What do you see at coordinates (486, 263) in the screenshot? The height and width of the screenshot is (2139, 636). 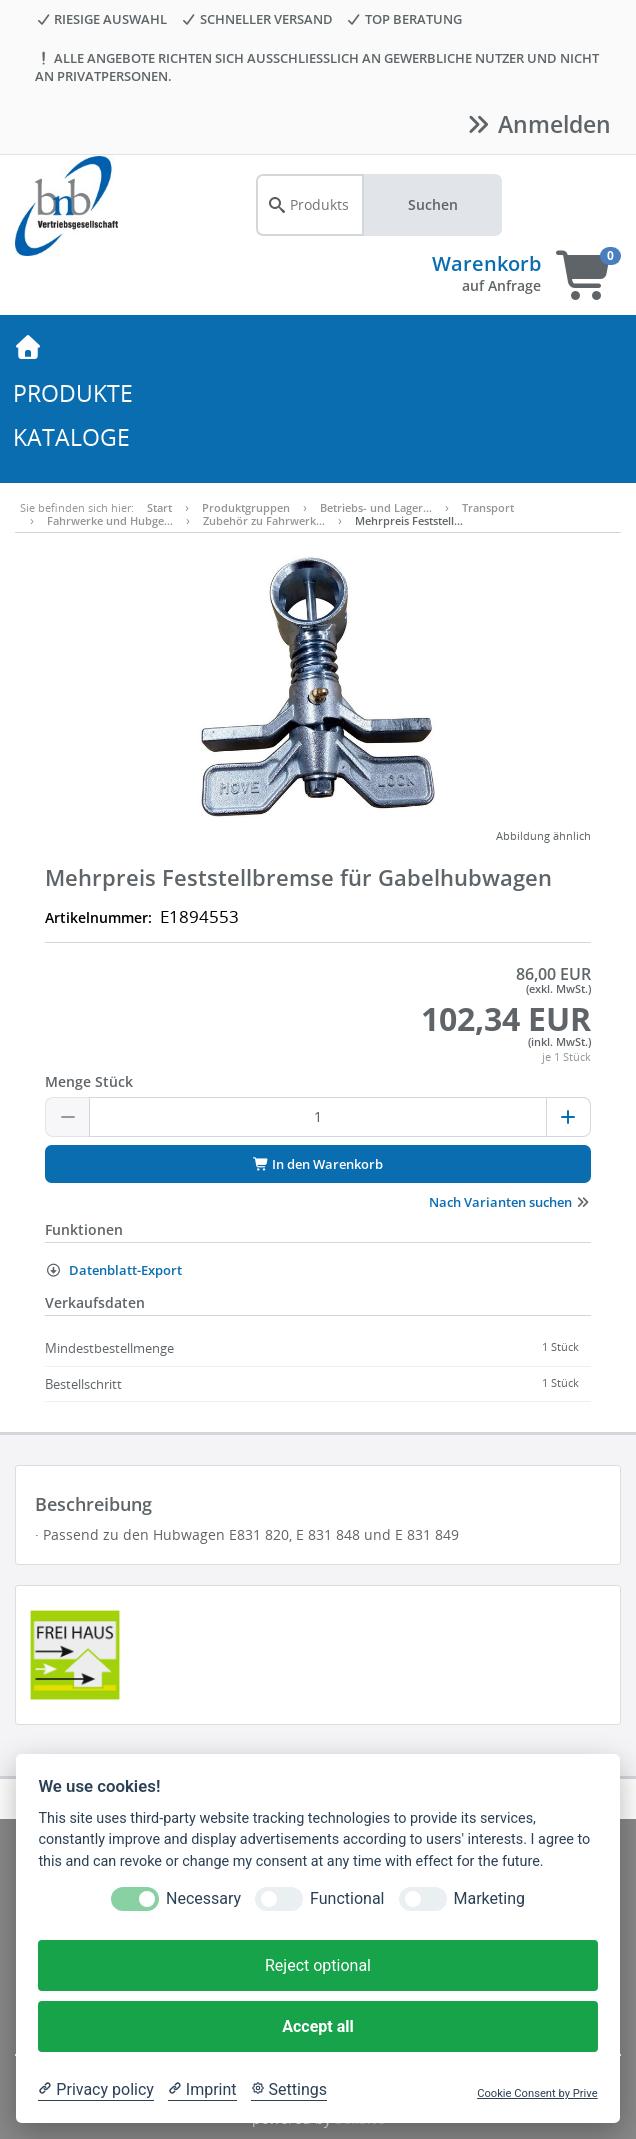 I see `Warenkorb` at bounding box center [486, 263].